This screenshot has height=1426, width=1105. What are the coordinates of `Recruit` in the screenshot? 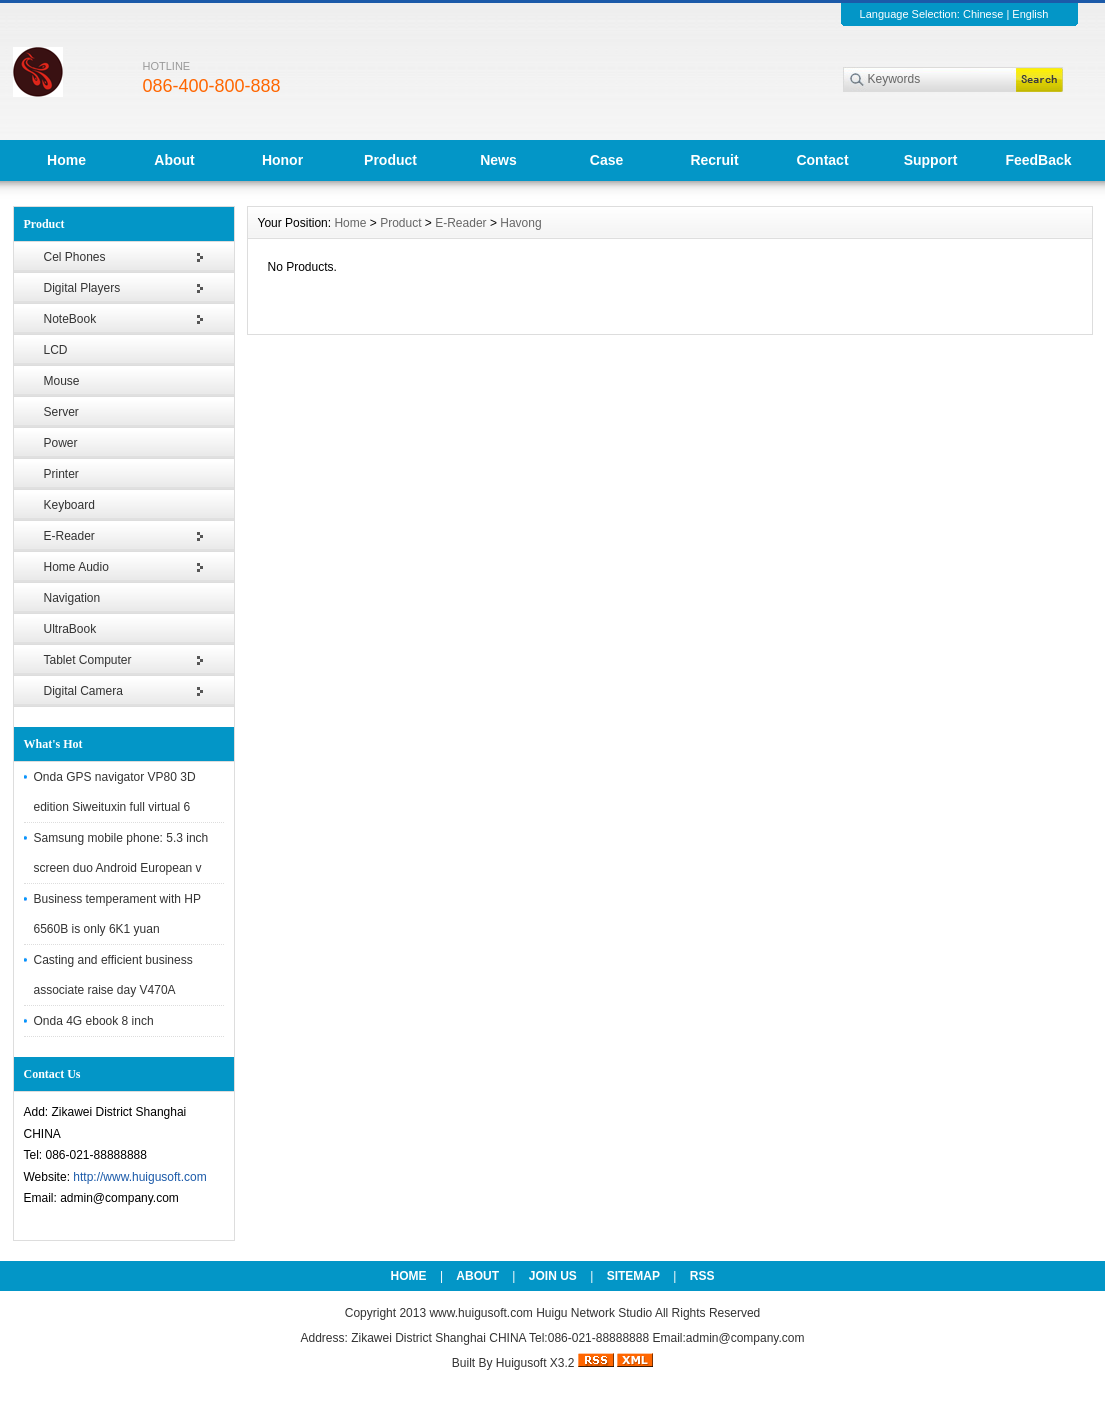 It's located at (714, 160).